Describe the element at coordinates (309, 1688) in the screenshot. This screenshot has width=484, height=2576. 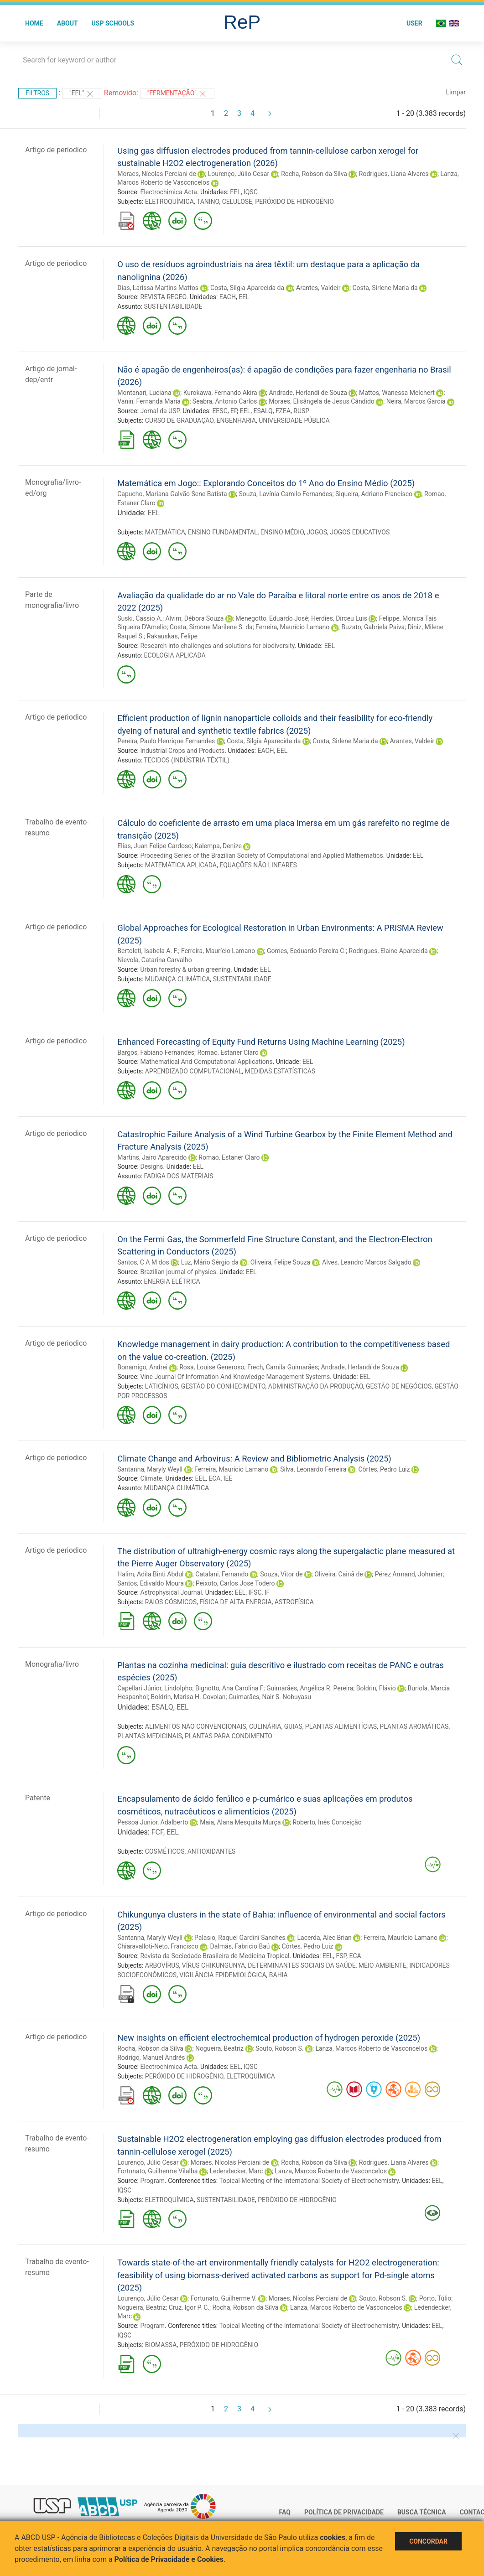
I see `Guimarães, Angélica R. Pereira` at that location.